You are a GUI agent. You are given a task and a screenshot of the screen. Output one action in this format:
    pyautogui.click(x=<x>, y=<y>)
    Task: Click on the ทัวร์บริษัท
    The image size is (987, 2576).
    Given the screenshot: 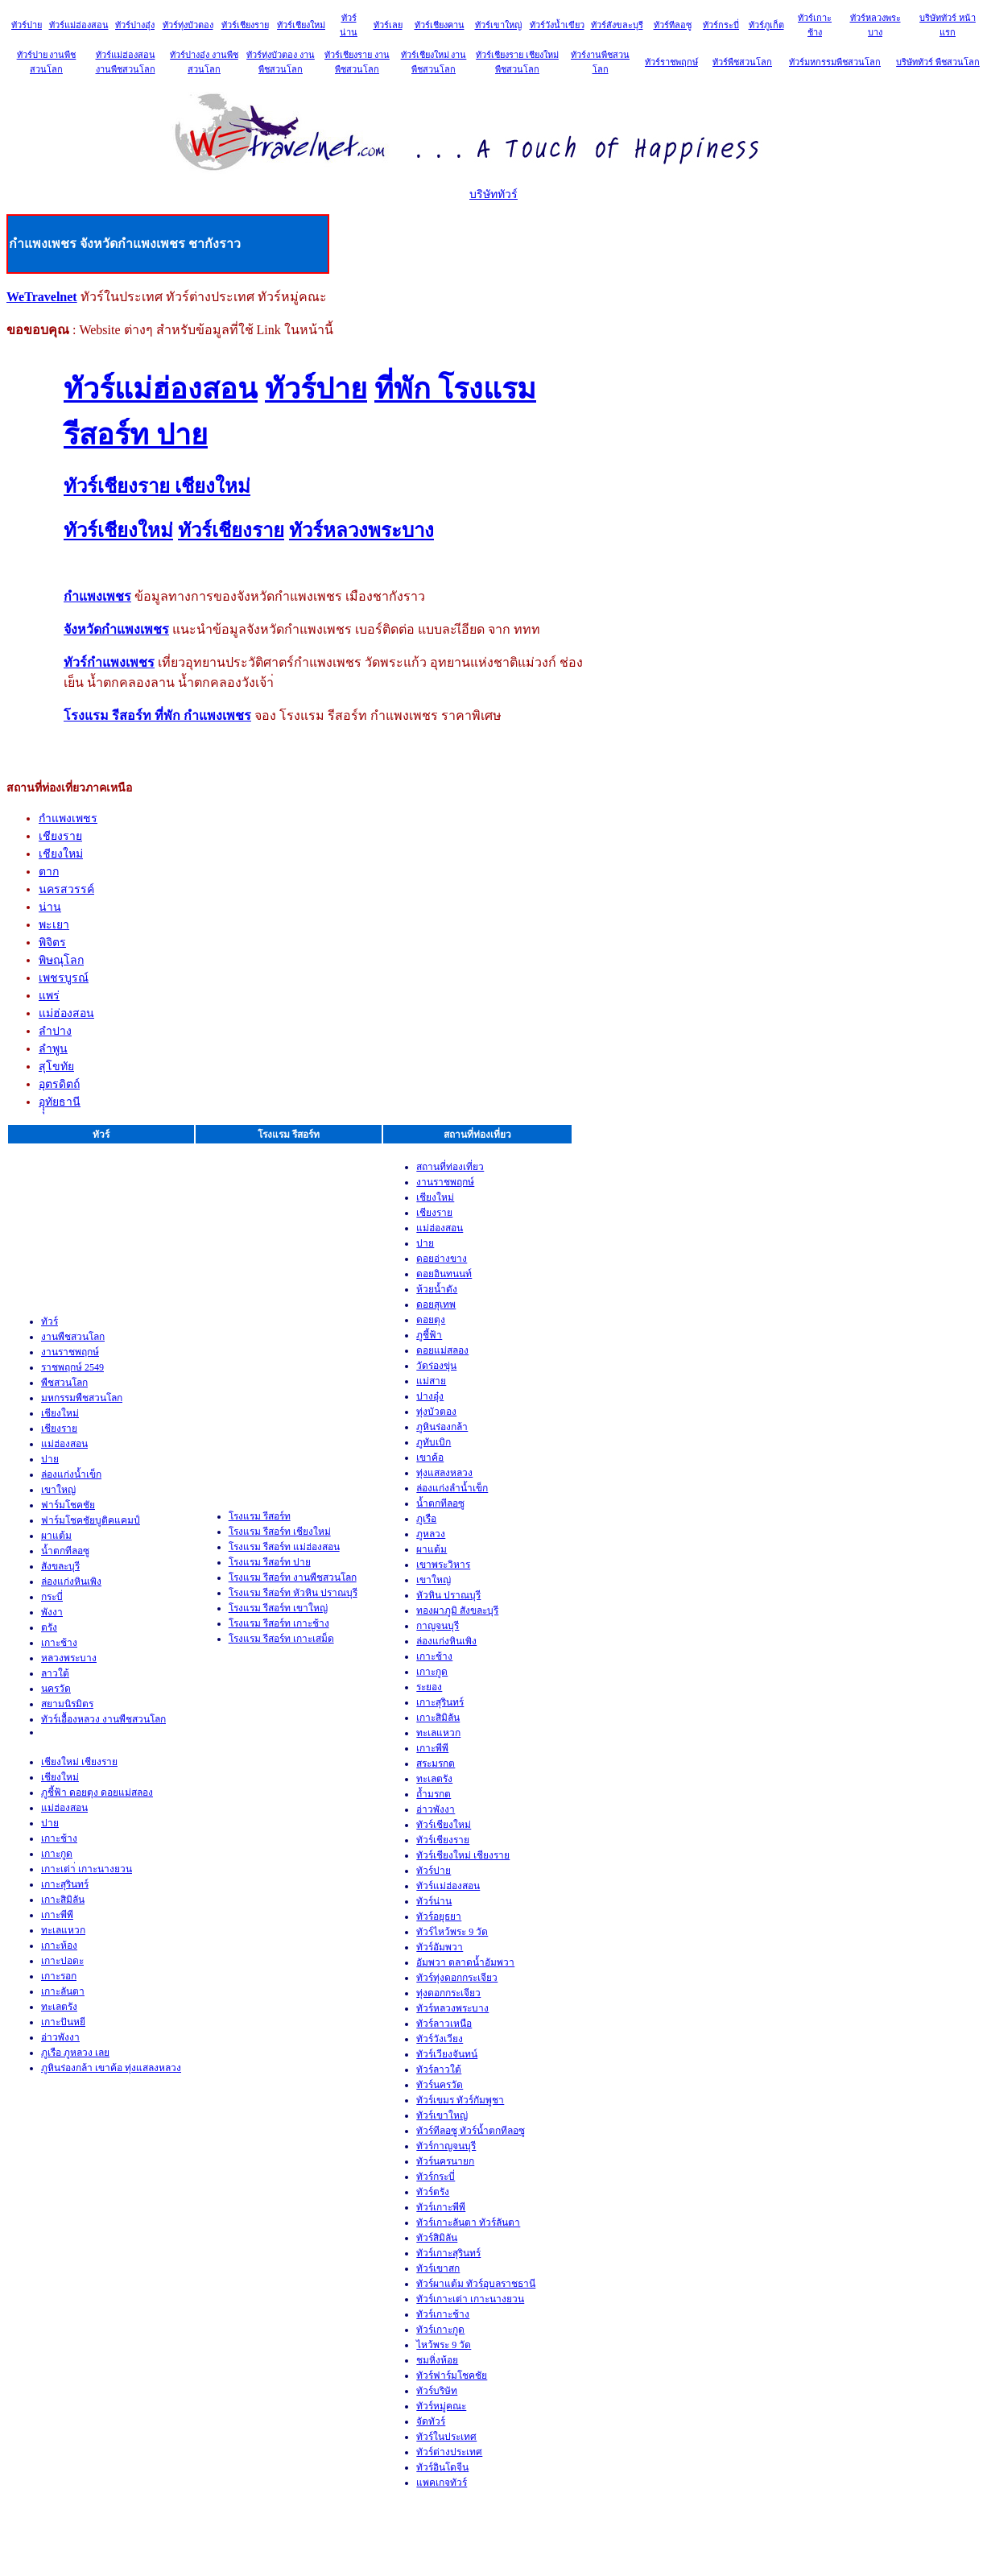 What is the action you would take?
    pyautogui.click(x=436, y=2390)
    